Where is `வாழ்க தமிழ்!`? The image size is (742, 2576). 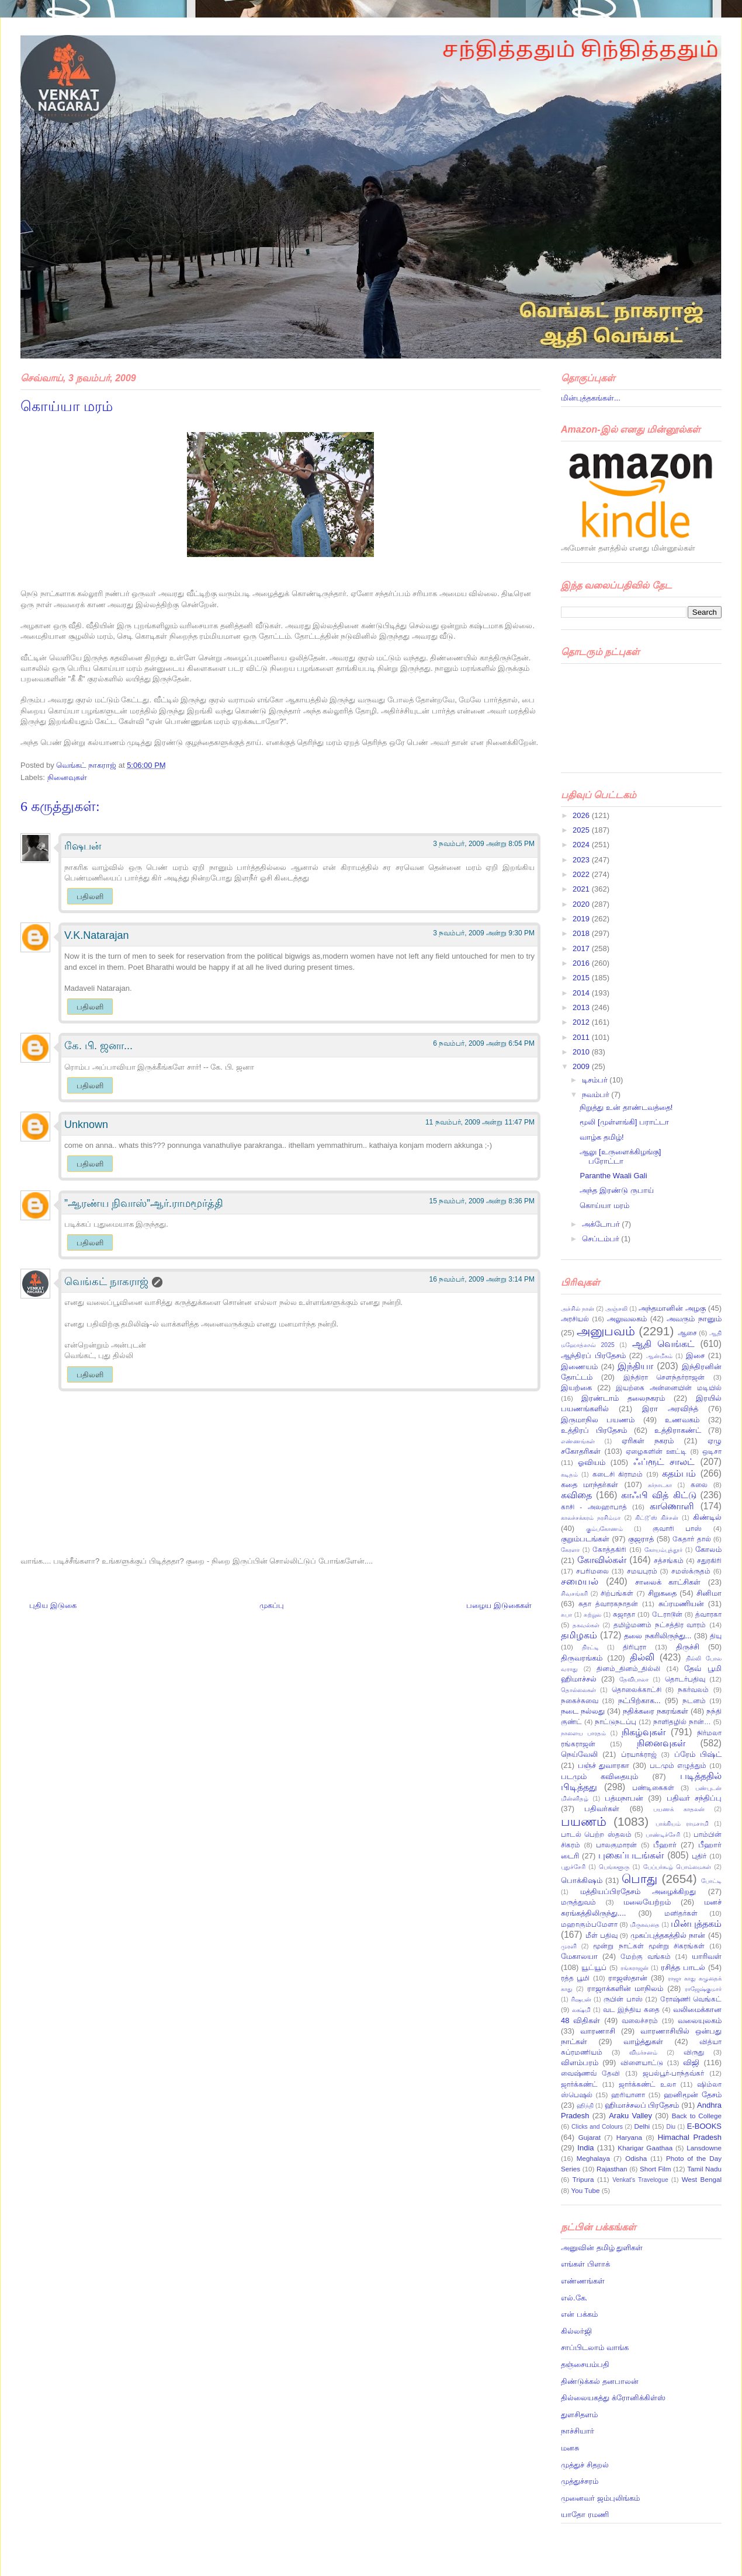
வாழ்க தமிழ்! is located at coordinates (601, 1137).